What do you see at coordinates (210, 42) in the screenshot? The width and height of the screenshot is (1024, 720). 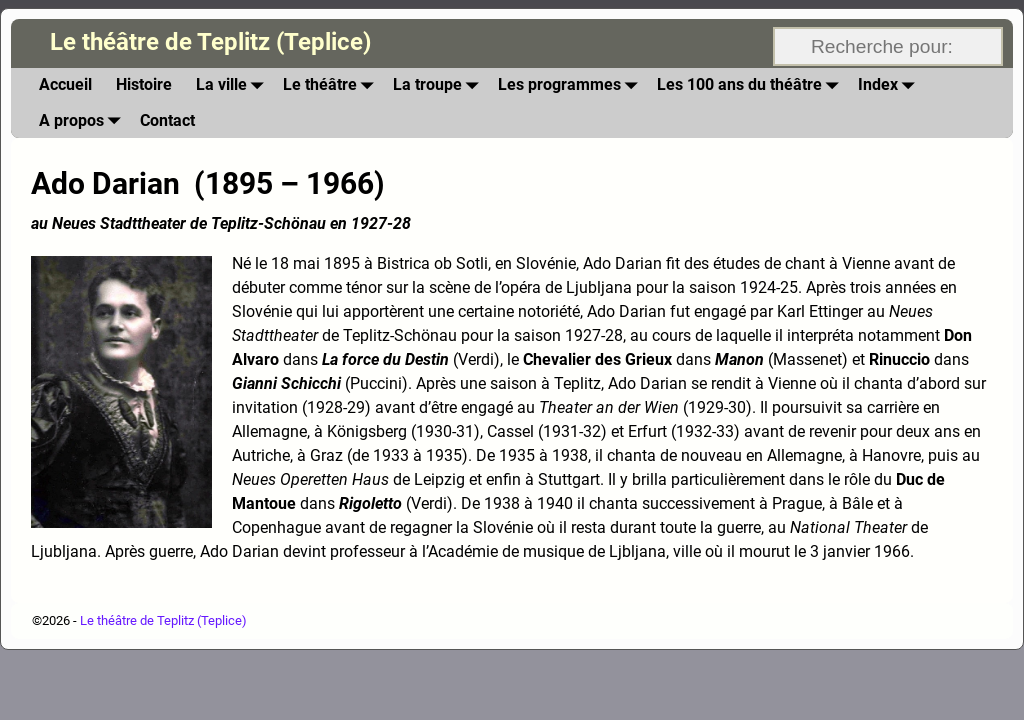 I see `Le théâtre de Teplitz (Teplice)` at bounding box center [210, 42].